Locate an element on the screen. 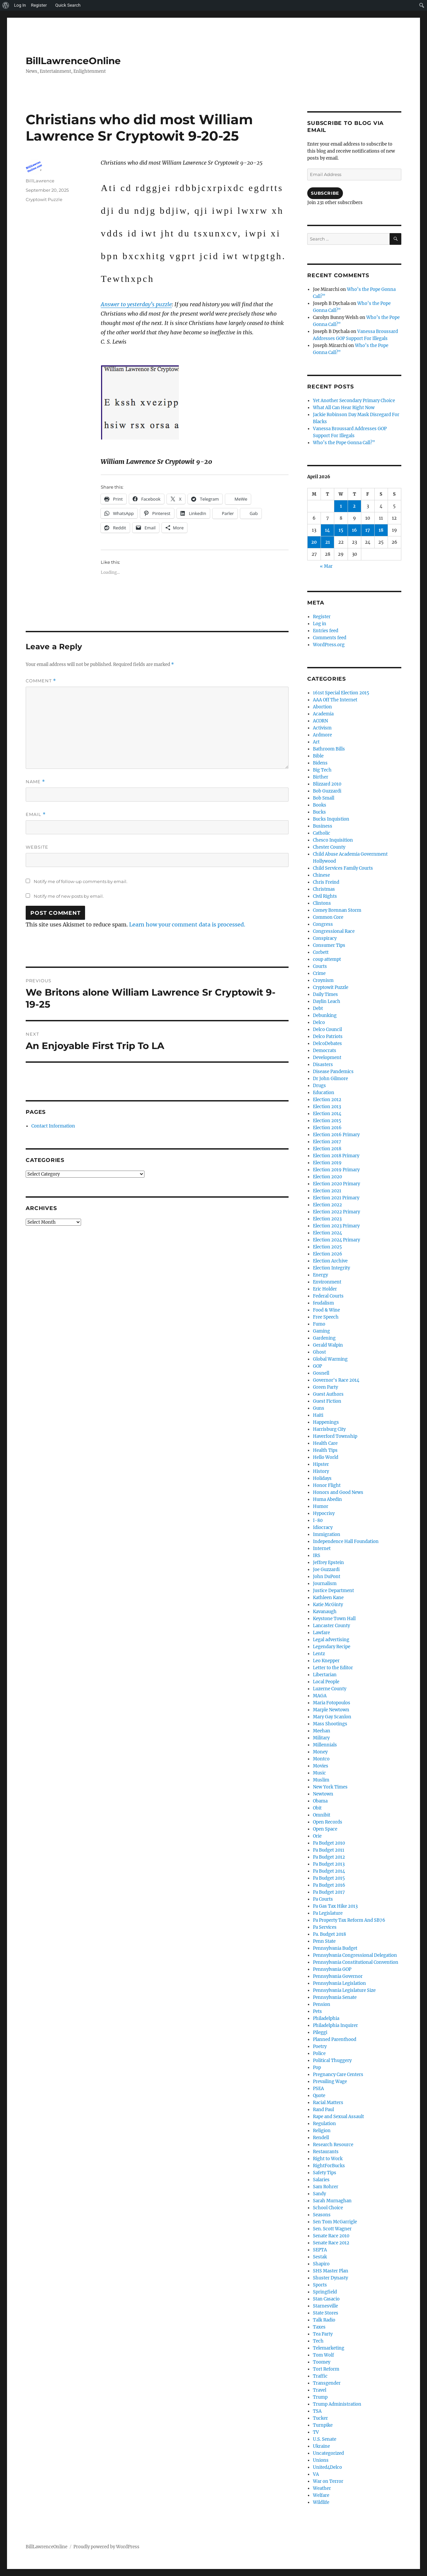 The image size is (427, 2576). Books is located at coordinates (319, 805).